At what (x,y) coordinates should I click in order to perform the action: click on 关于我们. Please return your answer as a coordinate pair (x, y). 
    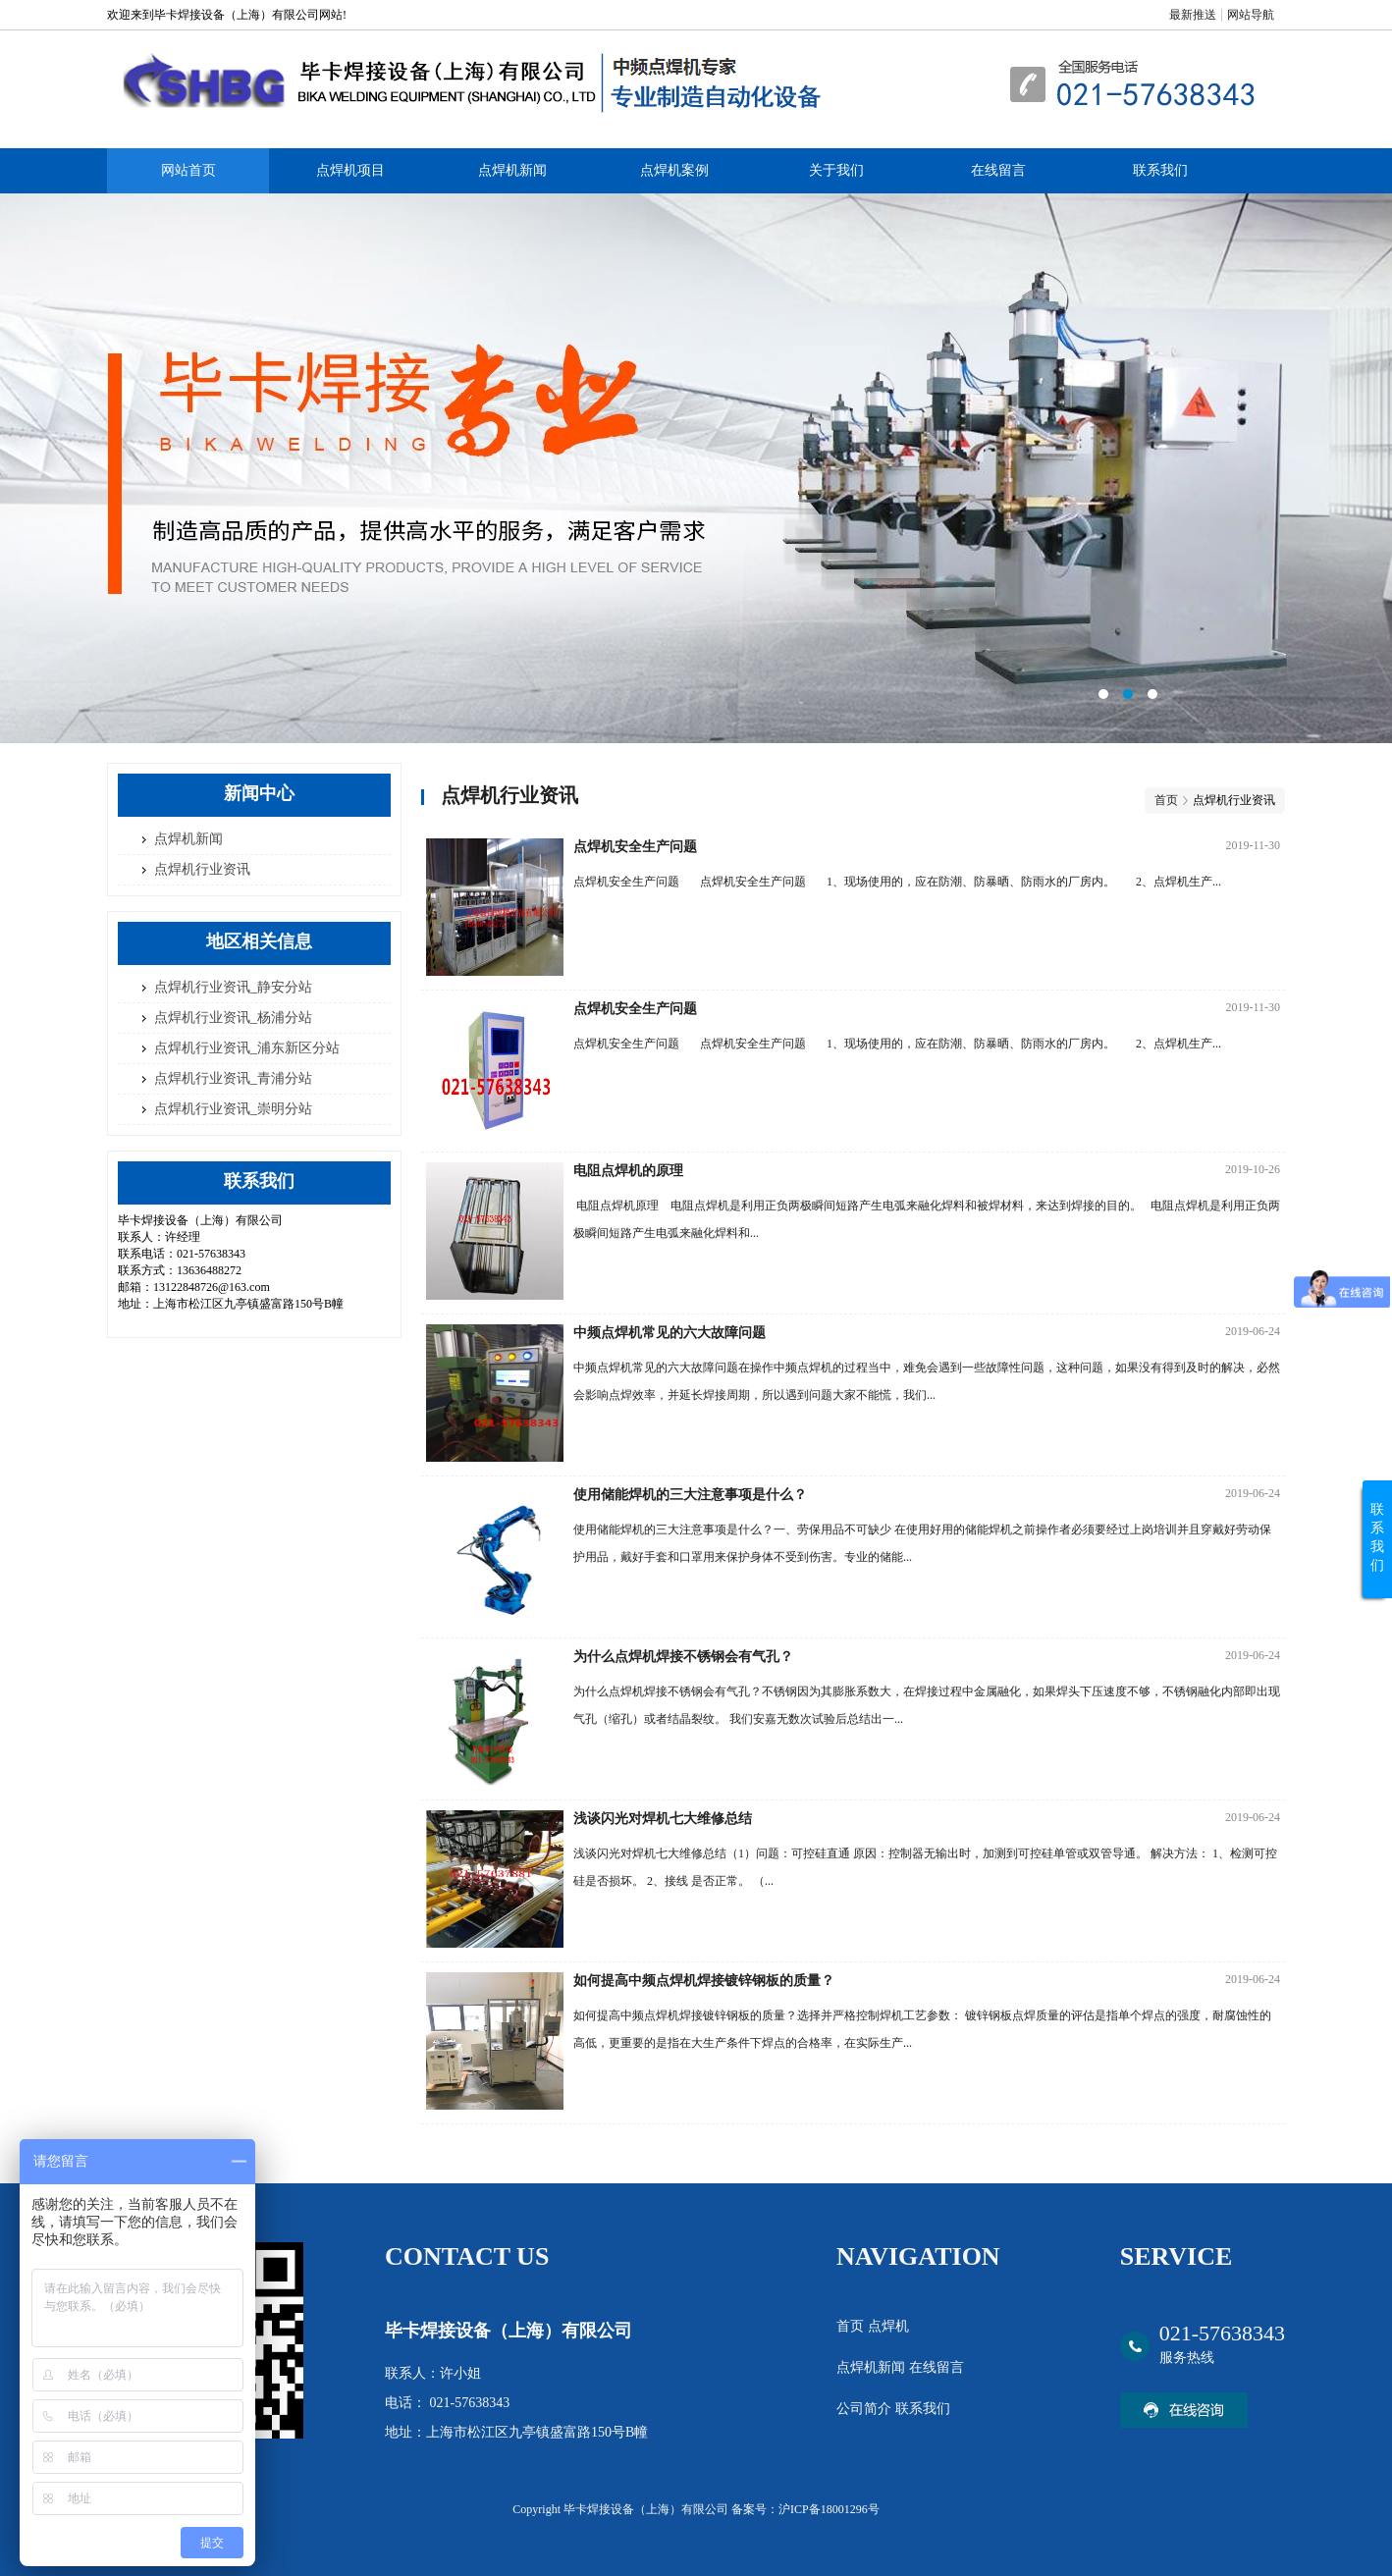
    Looking at the image, I should click on (836, 170).